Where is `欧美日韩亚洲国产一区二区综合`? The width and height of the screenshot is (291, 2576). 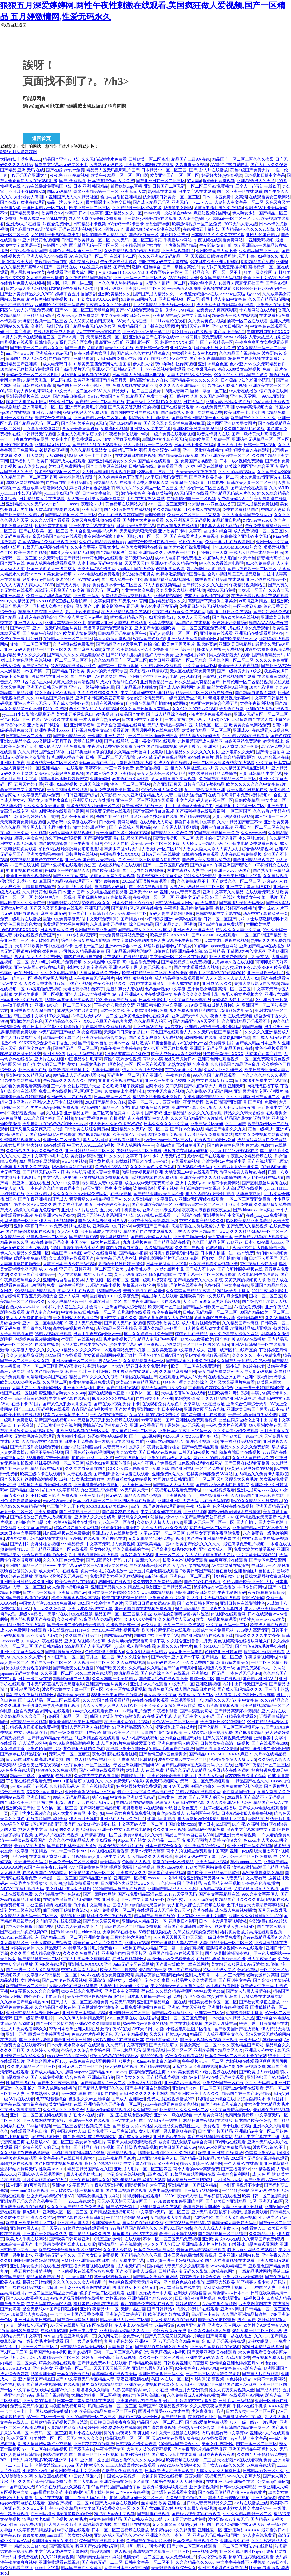 欧美日韩亚洲国产一区二区综合 is located at coordinates (178, 660).